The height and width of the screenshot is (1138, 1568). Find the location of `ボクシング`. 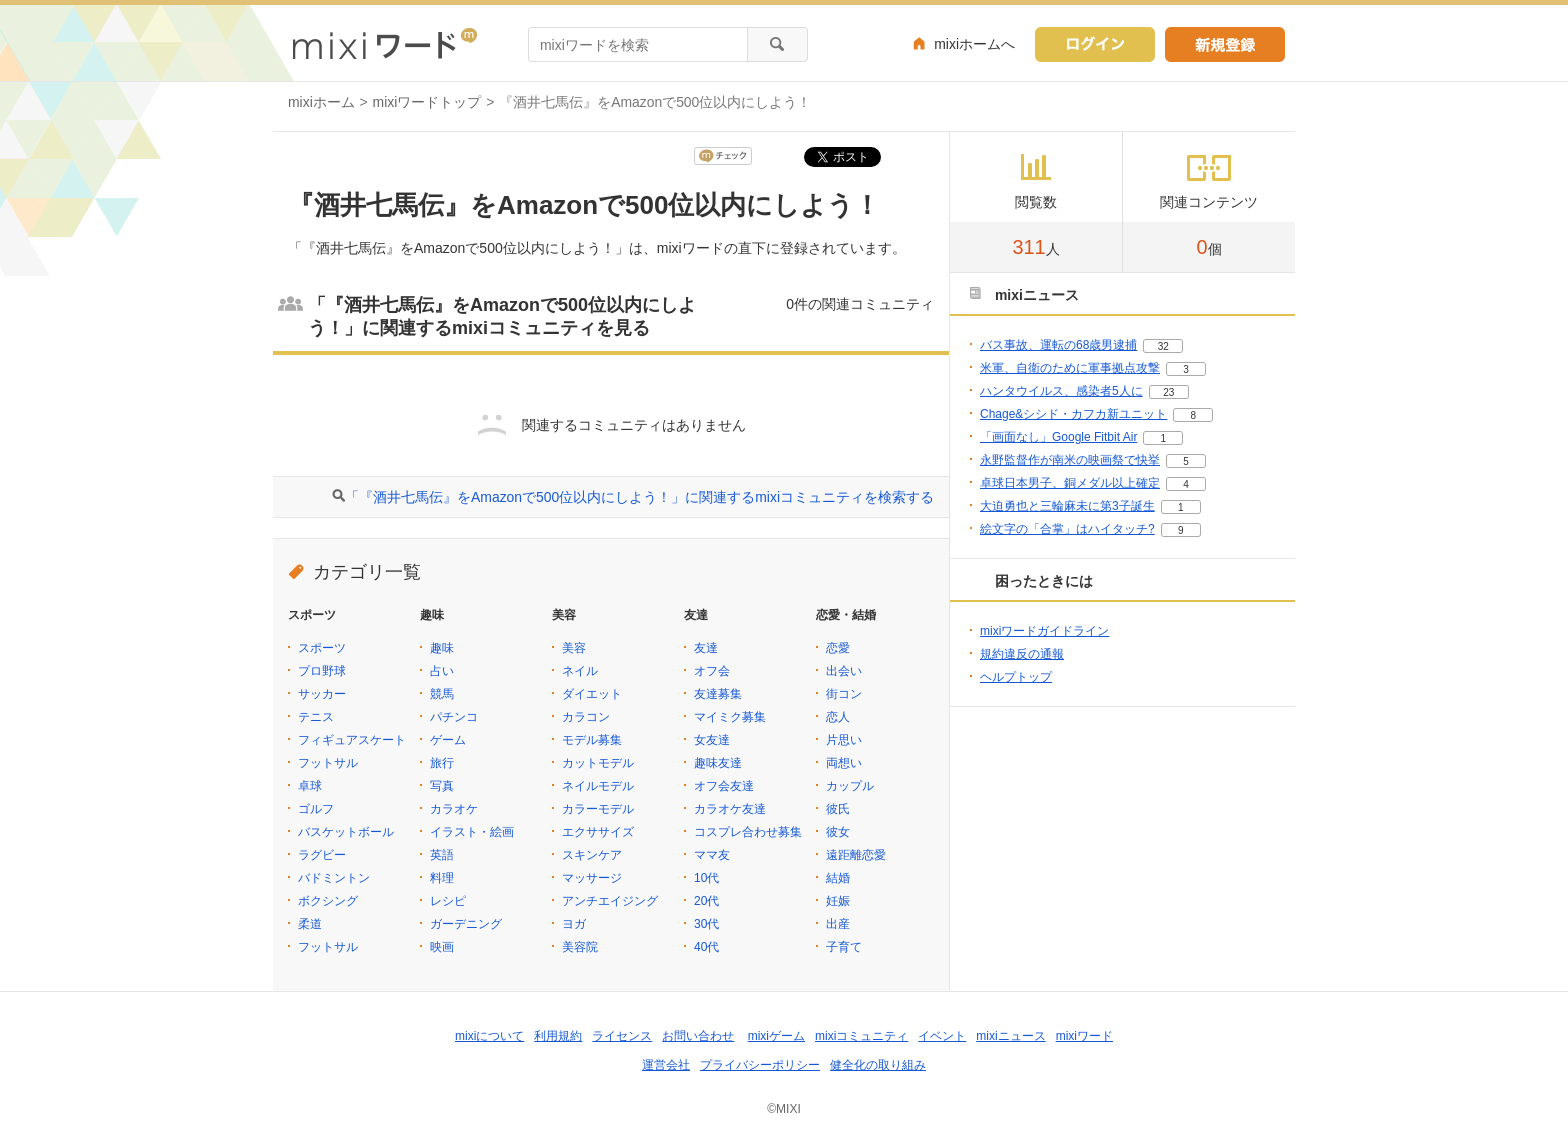

ボクシング is located at coordinates (328, 901).